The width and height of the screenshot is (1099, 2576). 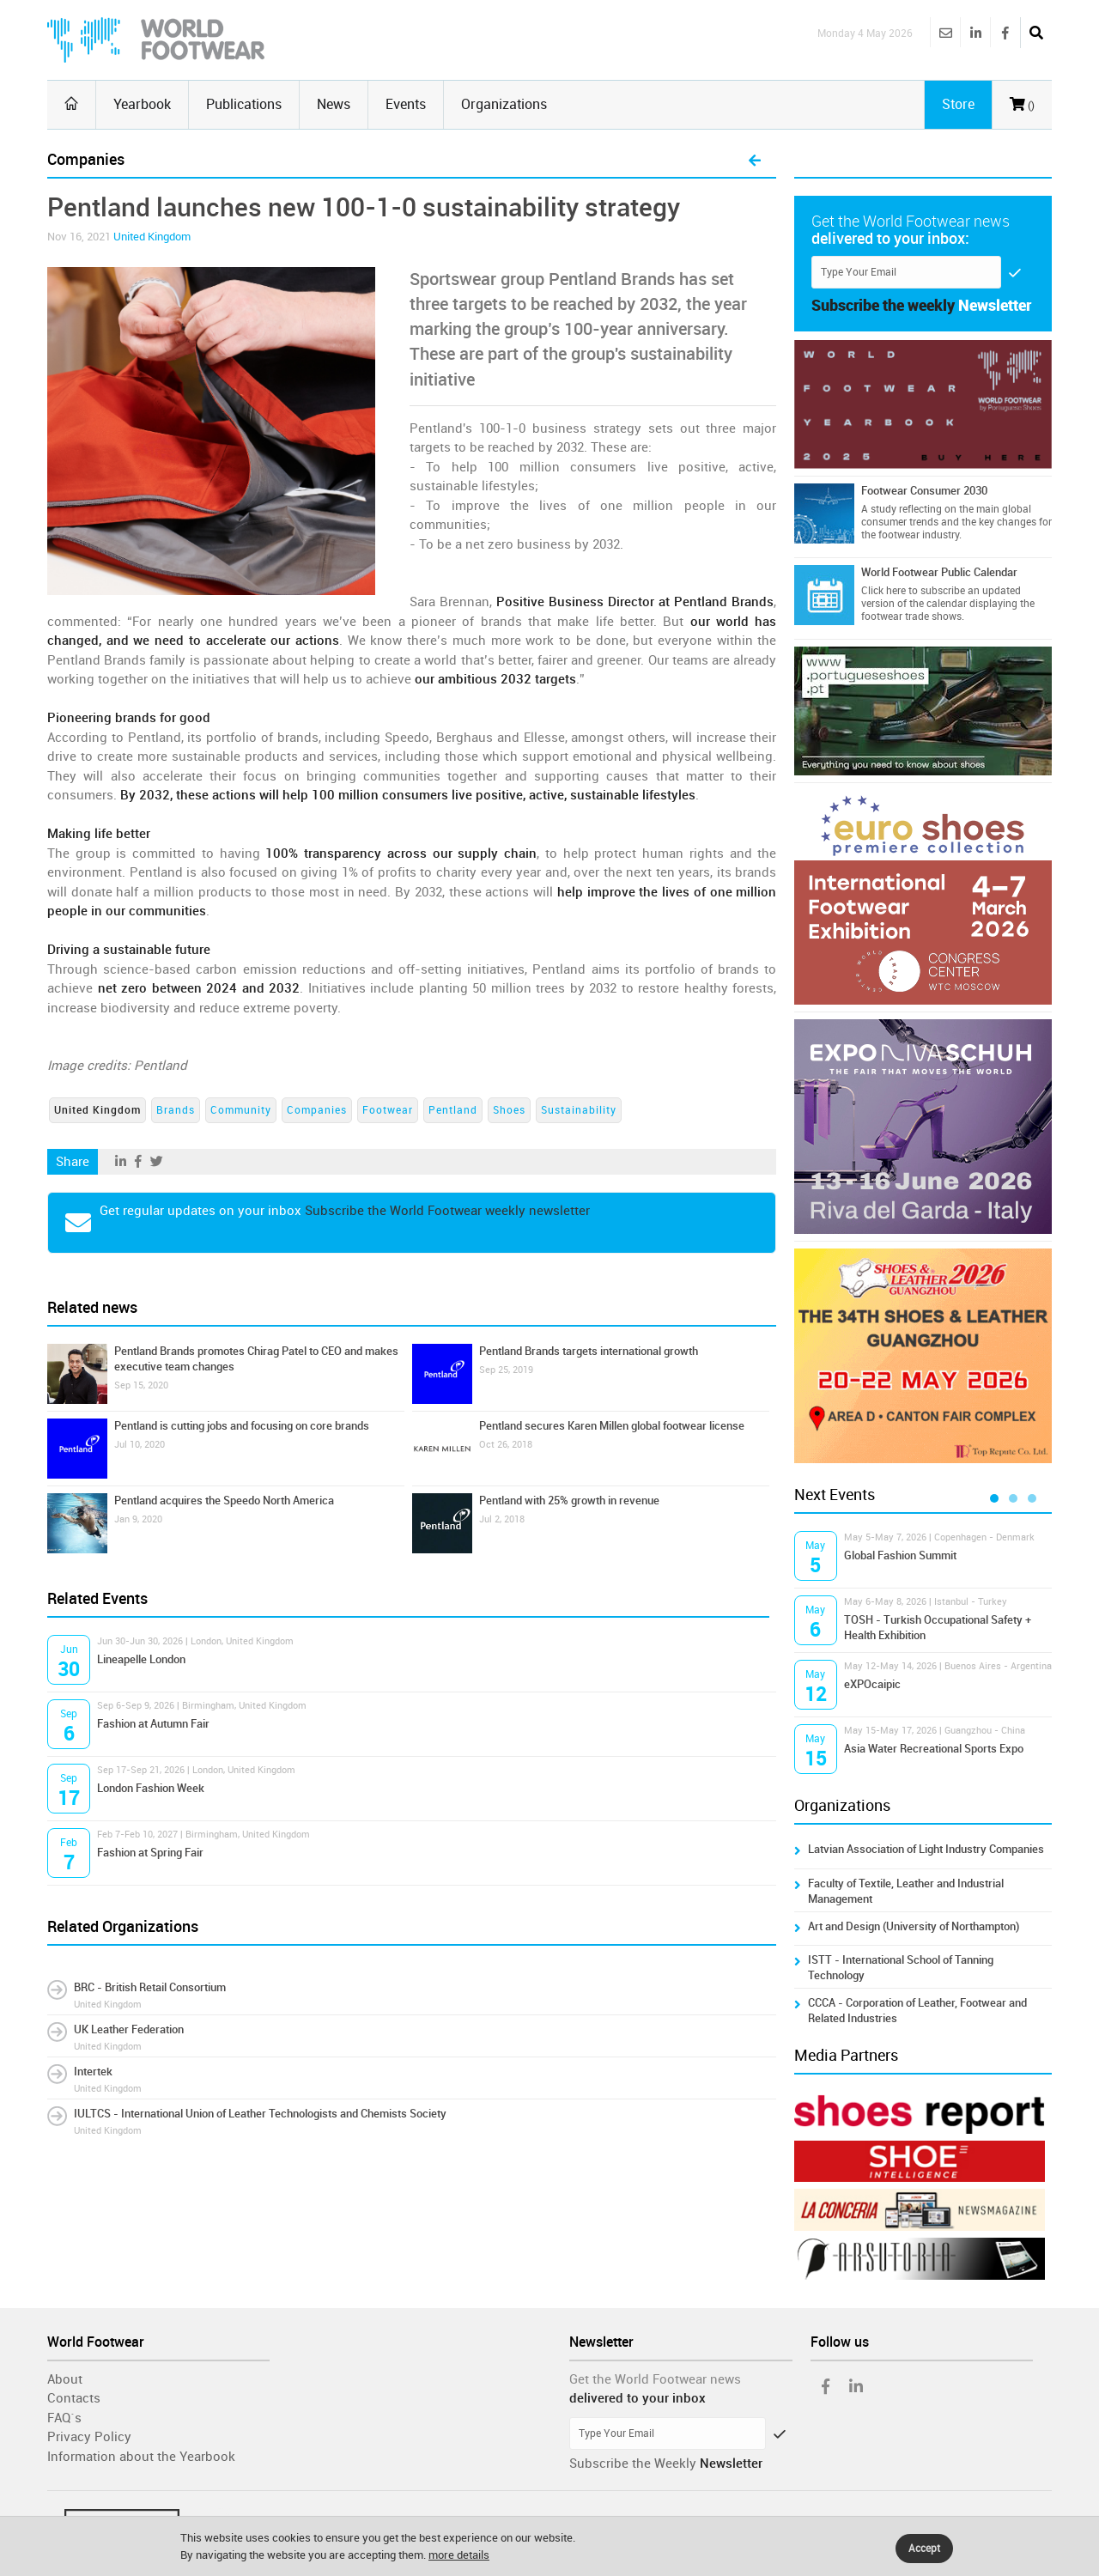 What do you see at coordinates (150, 1987) in the screenshot?
I see `BRC - British Retail Consortium` at bounding box center [150, 1987].